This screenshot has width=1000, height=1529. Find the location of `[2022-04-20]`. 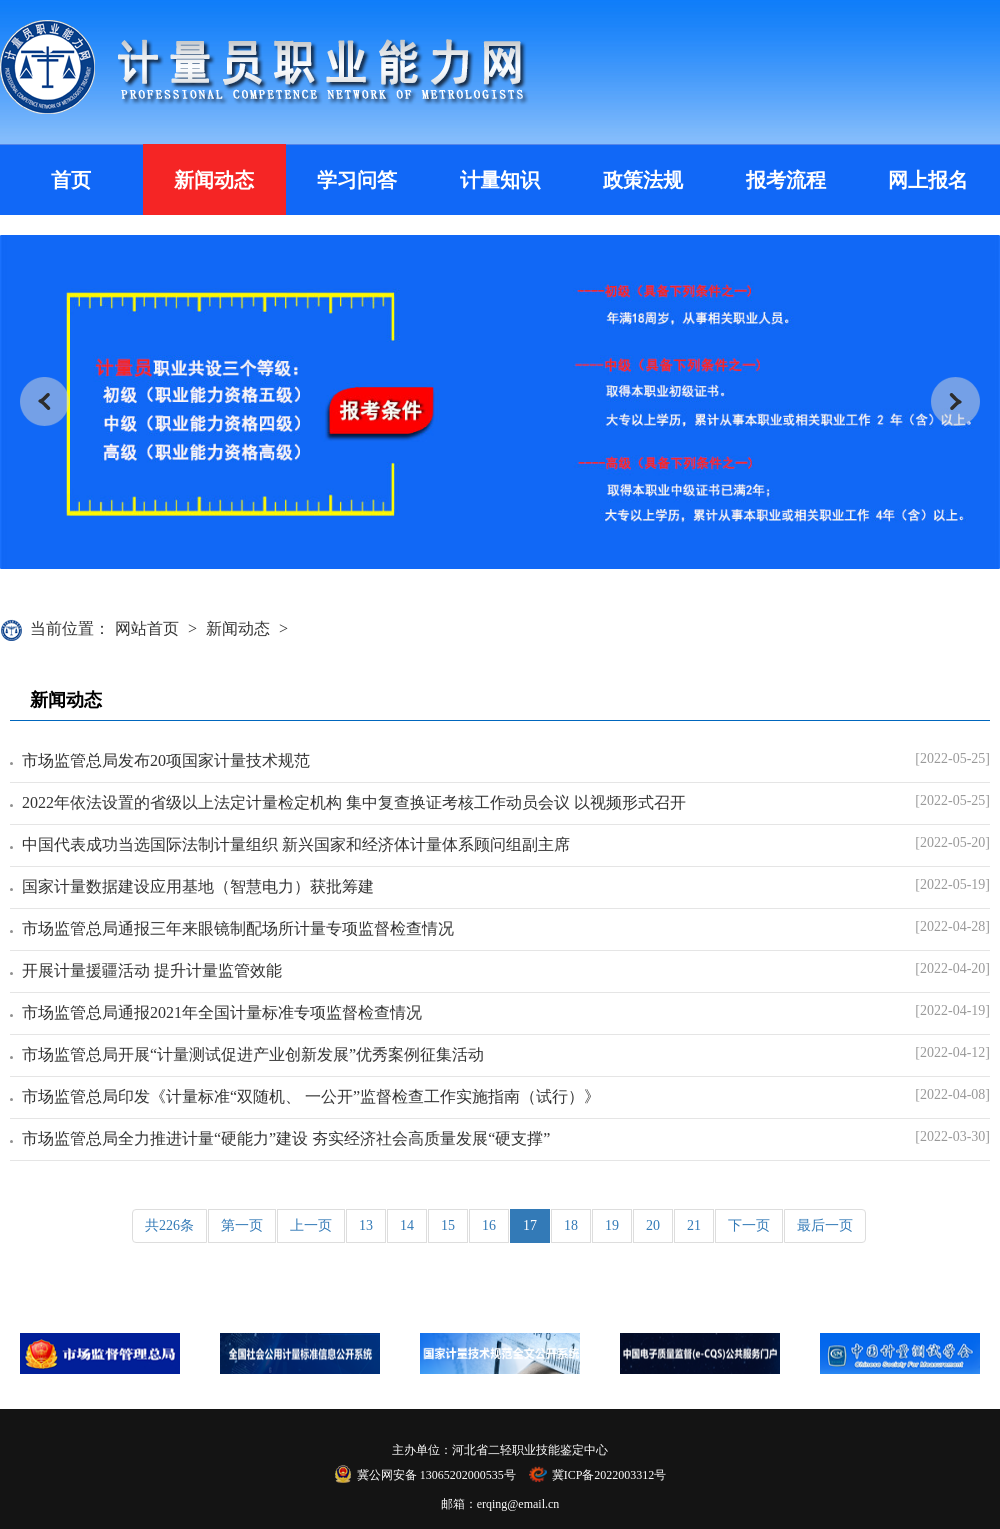

[2022-04-20] is located at coordinates (952, 968).